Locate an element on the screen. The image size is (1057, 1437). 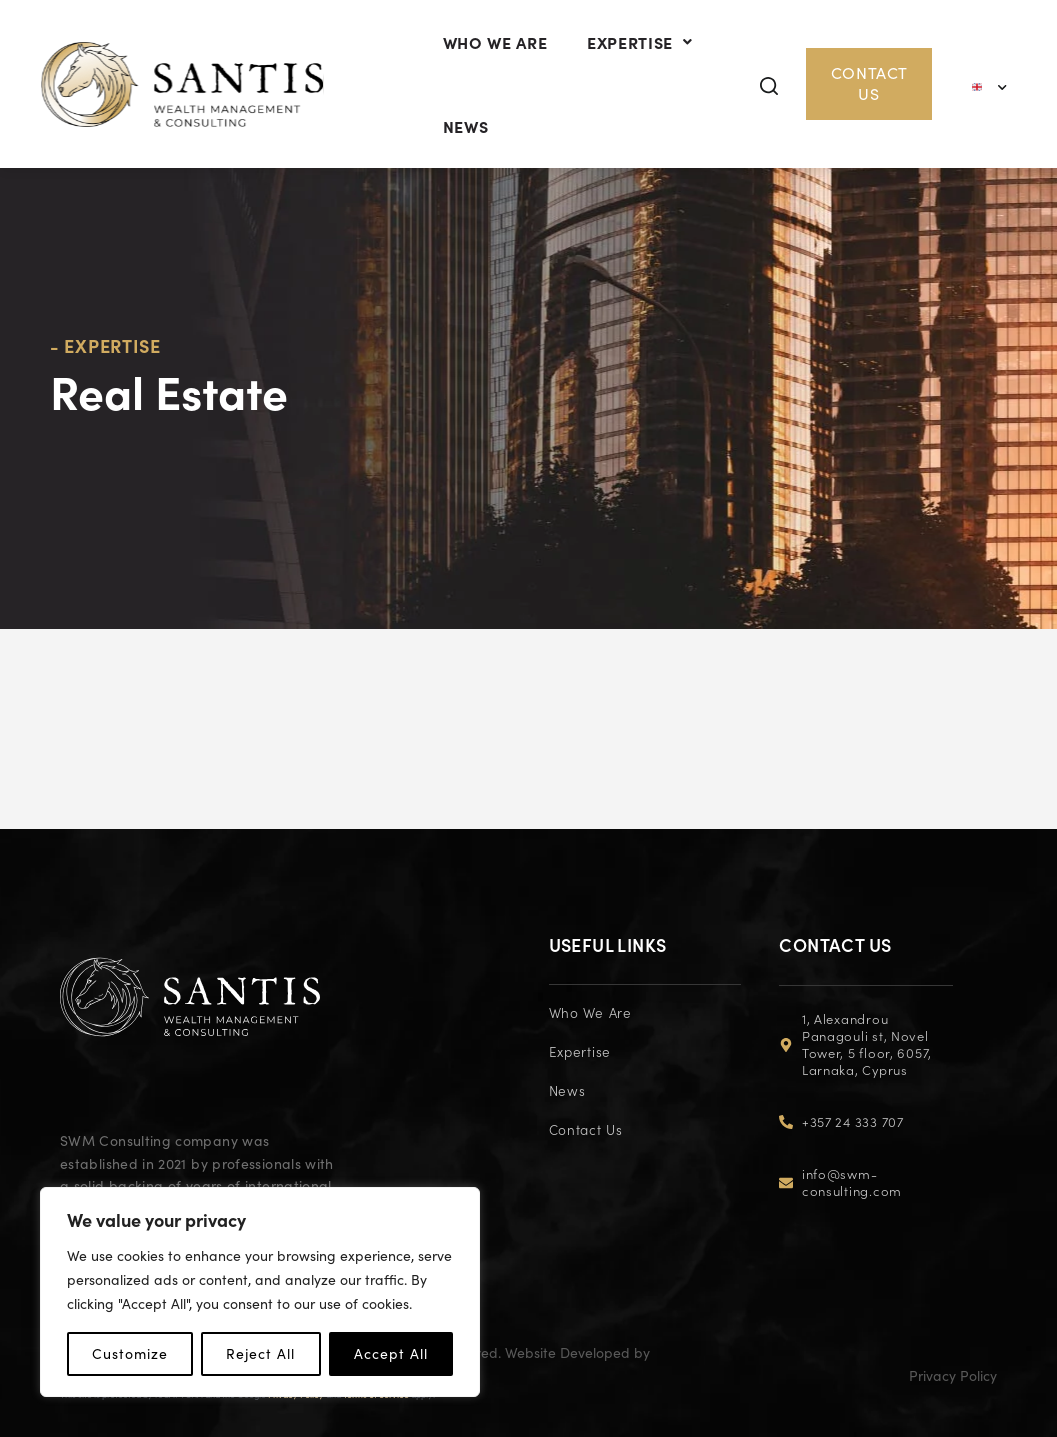
News is located at coordinates (471, 183).